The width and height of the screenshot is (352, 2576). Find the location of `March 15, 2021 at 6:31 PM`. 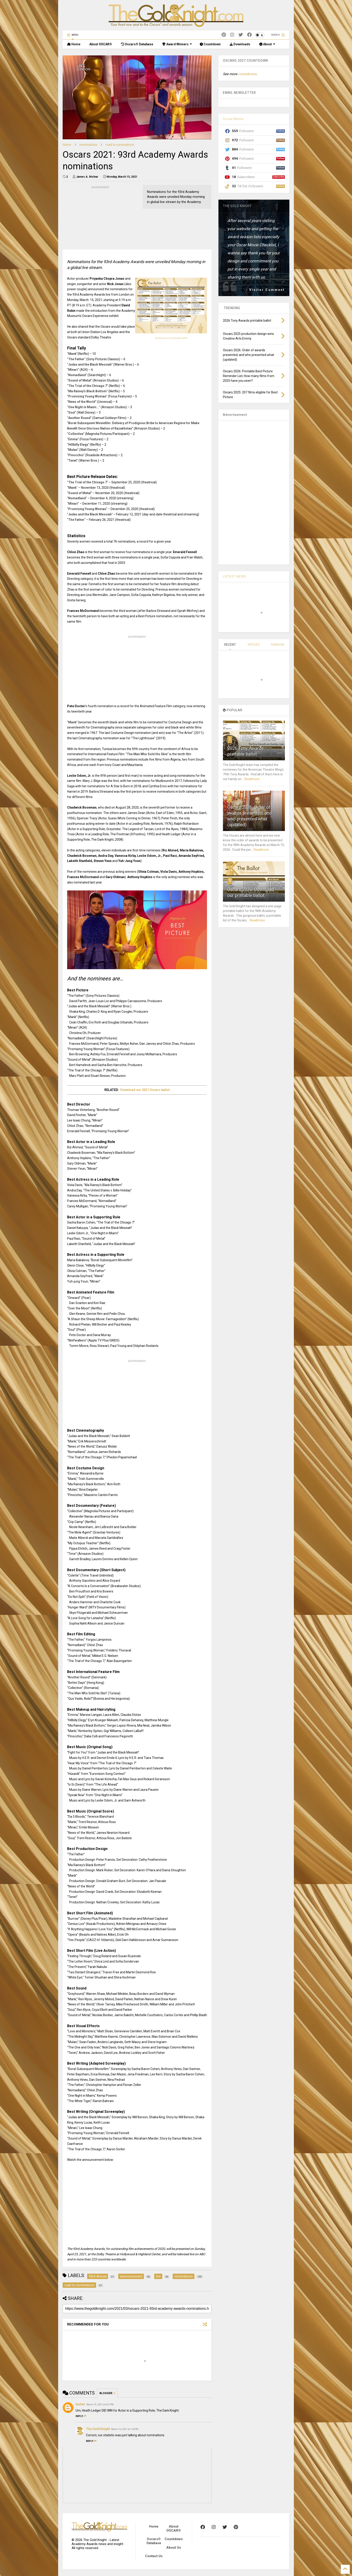

March 15, 2021 at 6:31 PM is located at coordinates (100, 2404).